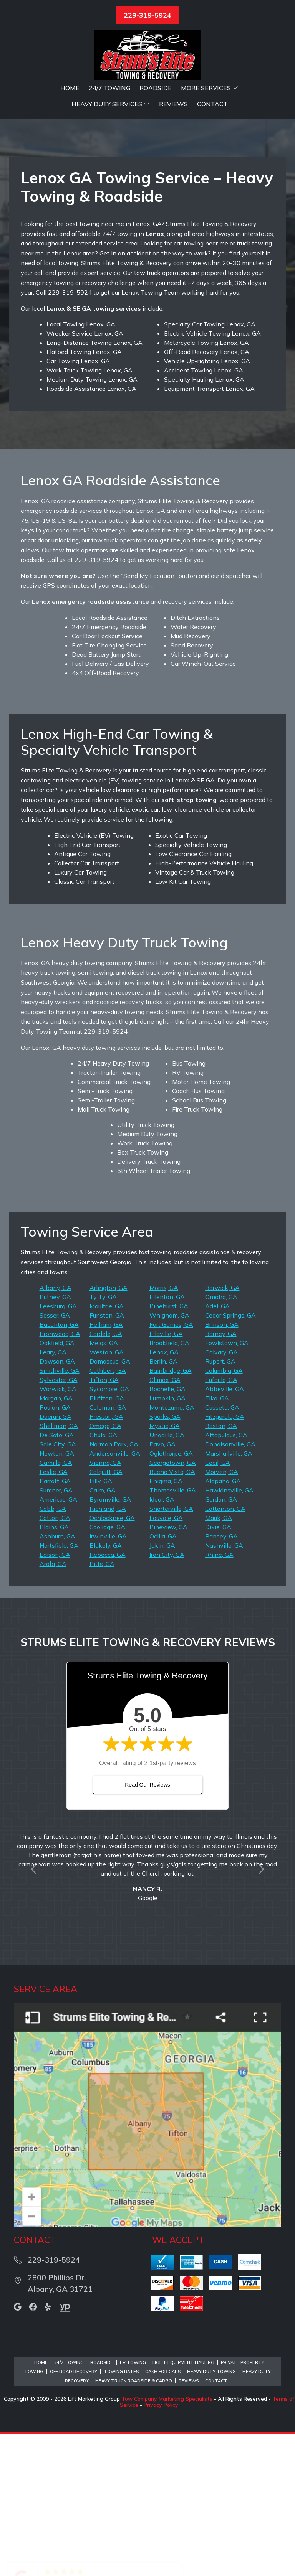 The height and width of the screenshot is (2576, 295). Describe the element at coordinates (58, 1641) in the screenshot. I see `Americus, GA` at that location.